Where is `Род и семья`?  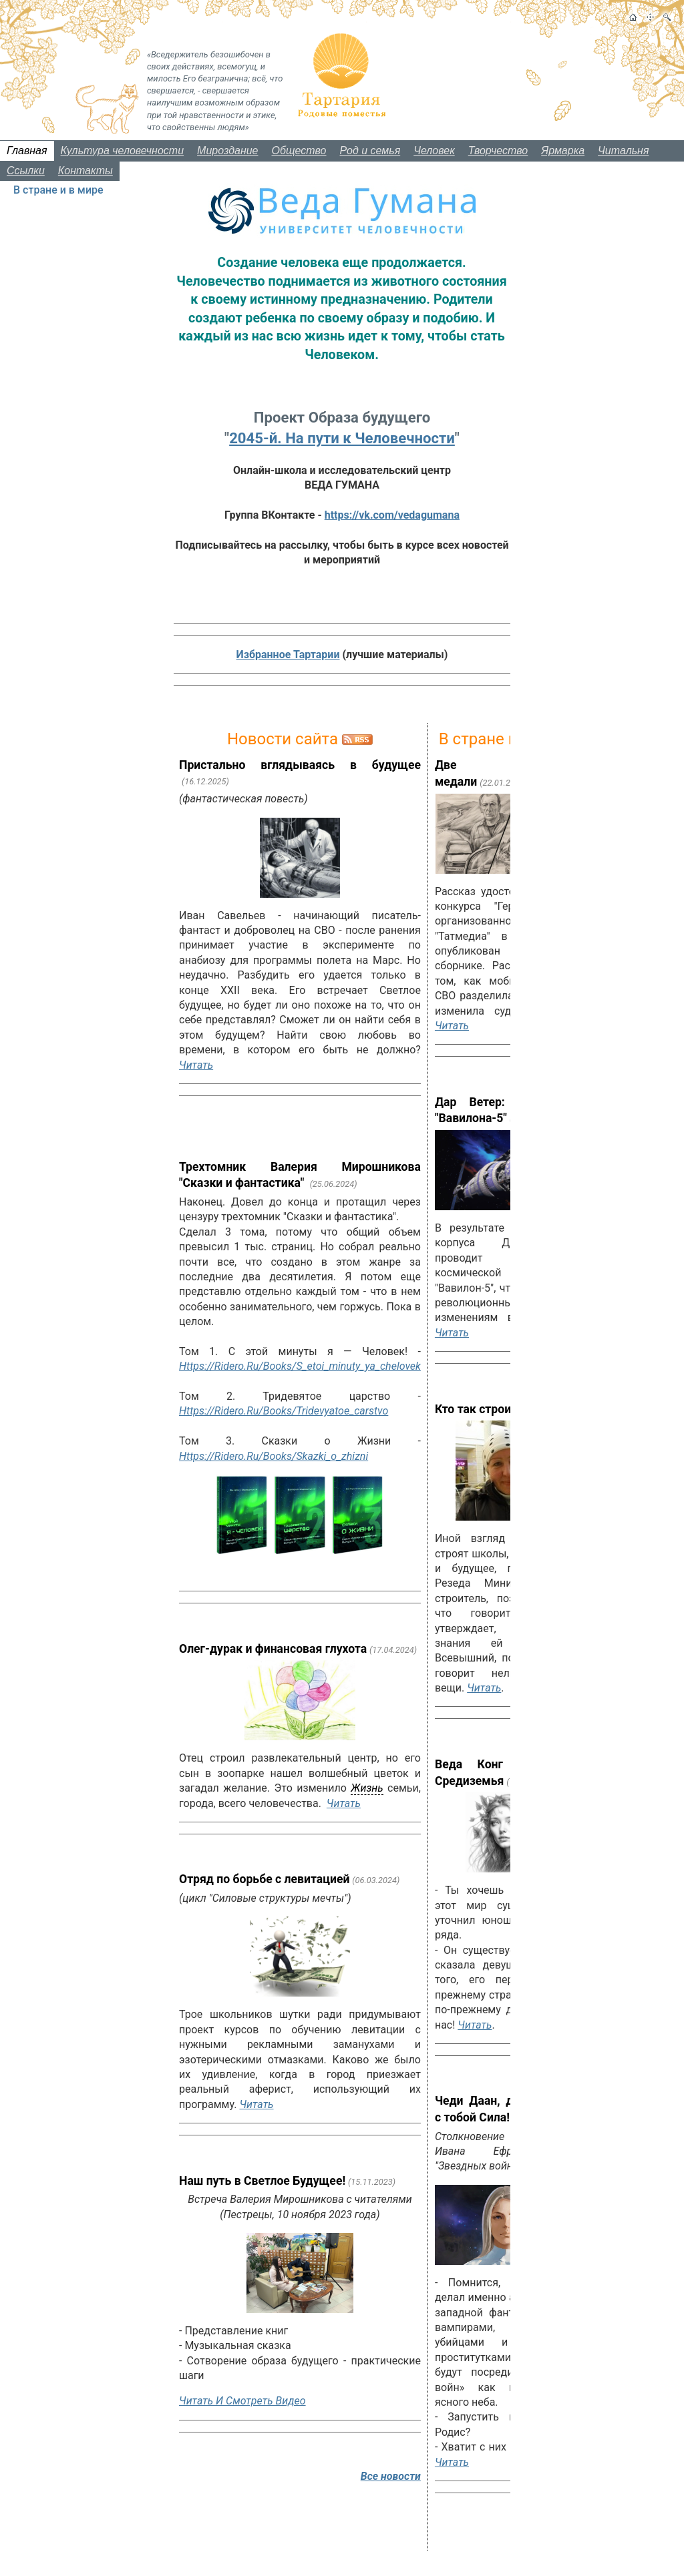 Род и семья is located at coordinates (370, 150).